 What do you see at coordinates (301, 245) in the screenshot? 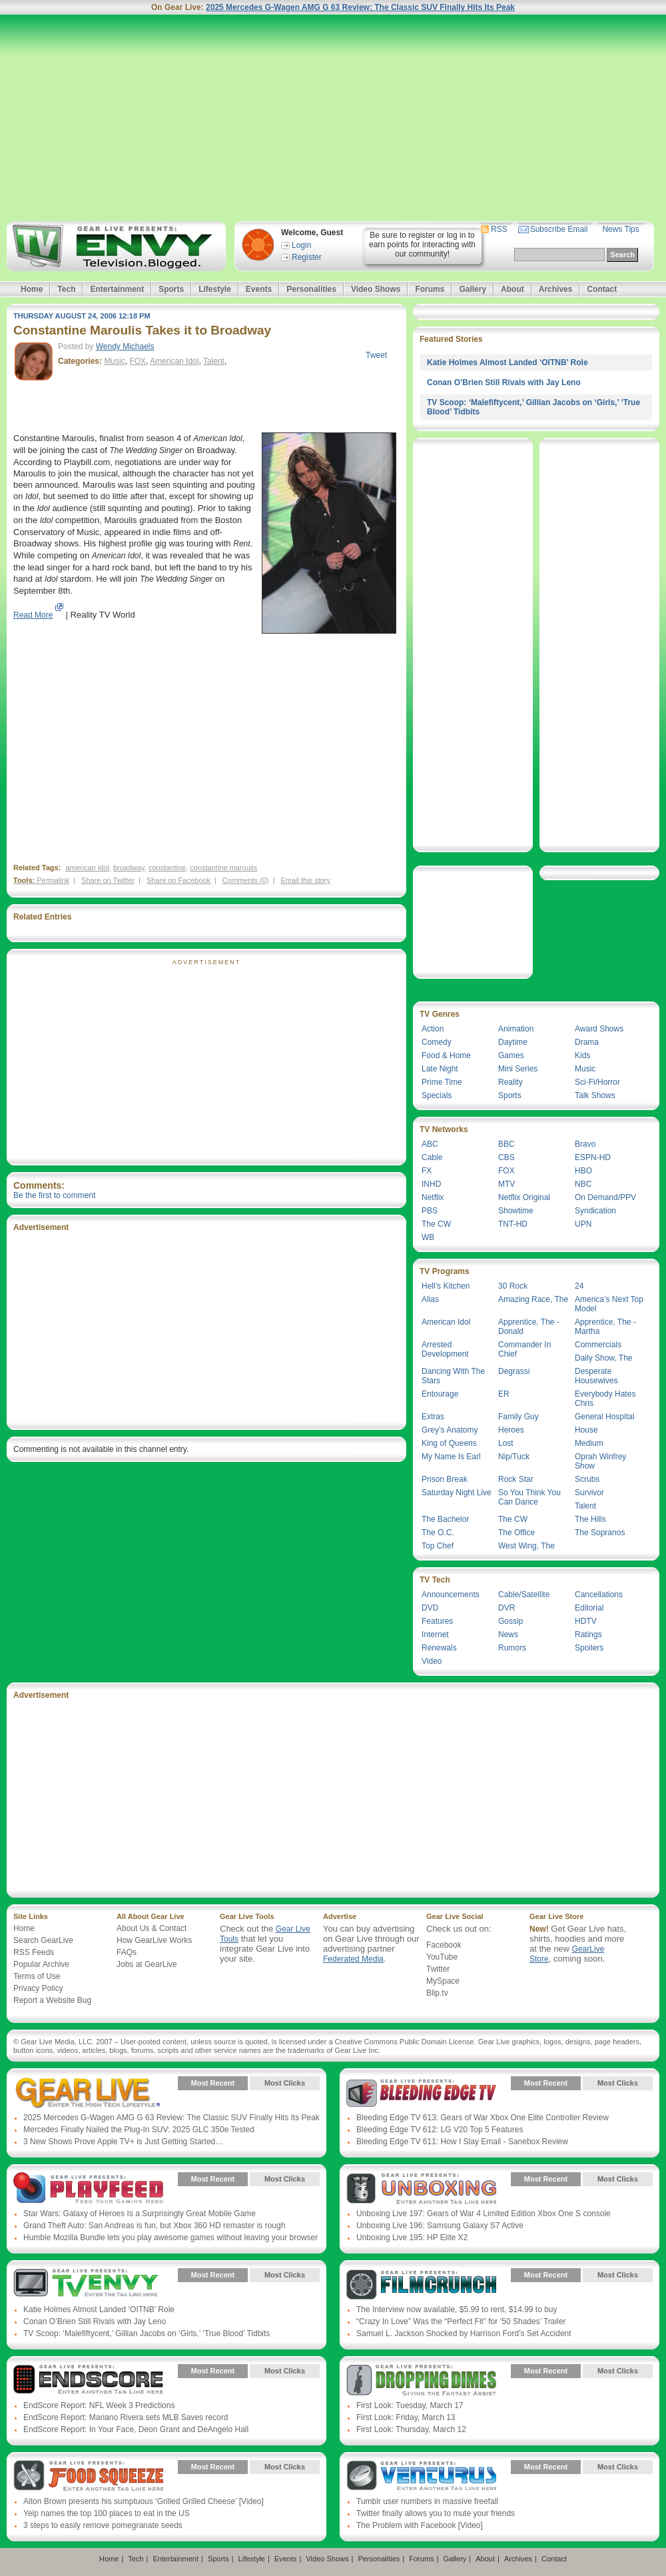
I see `Login` at bounding box center [301, 245].